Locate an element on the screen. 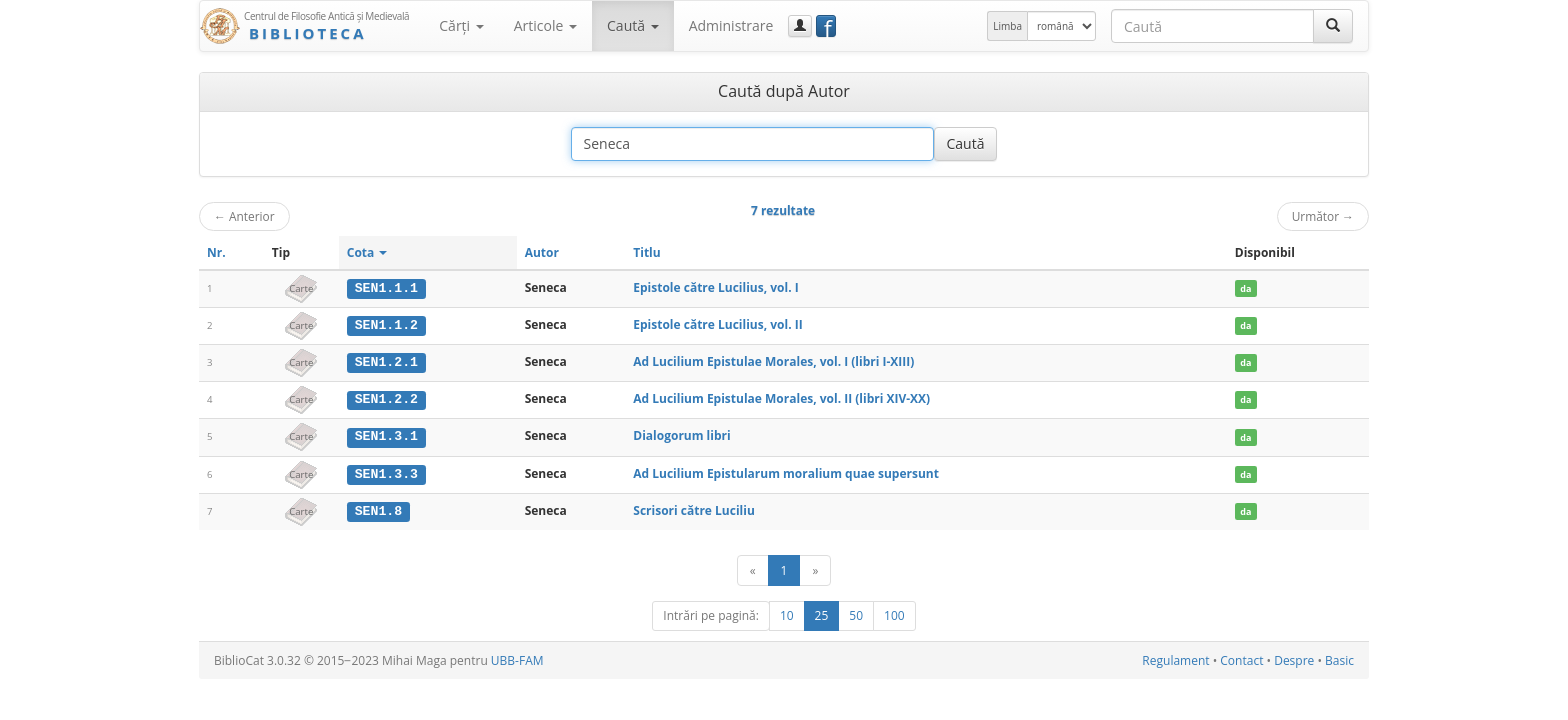 Image resolution: width=1568 pixels, height=720 pixels. [Anterior] is located at coordinates (753, 567).